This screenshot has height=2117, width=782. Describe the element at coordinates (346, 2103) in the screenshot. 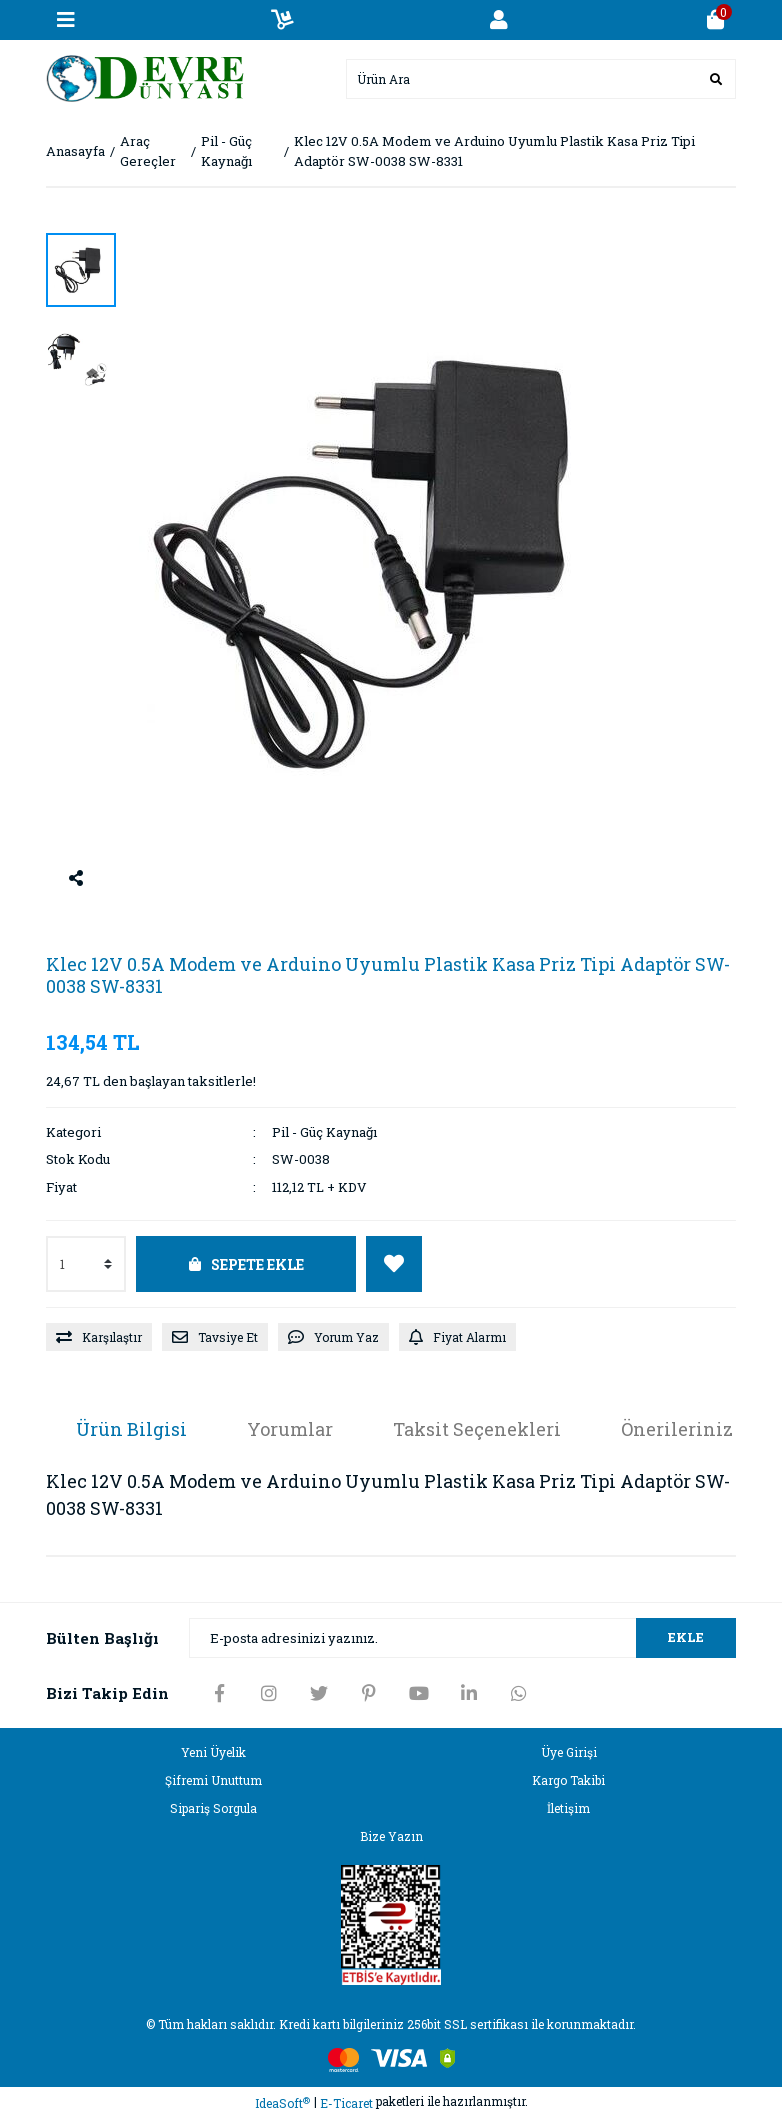

I see `E-Ticaret` at that location.